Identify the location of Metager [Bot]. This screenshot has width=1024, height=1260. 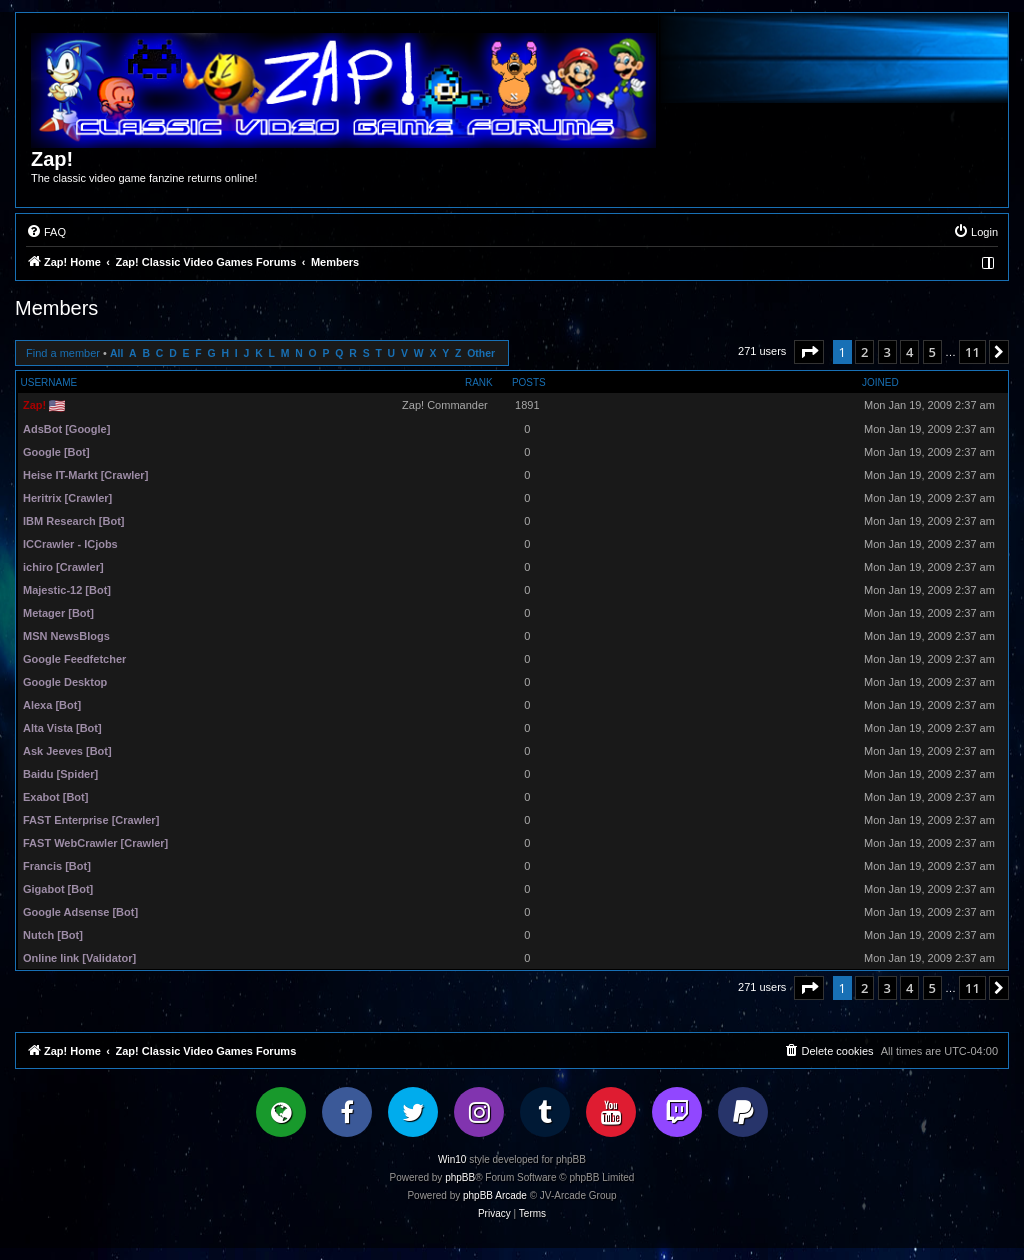
(58, 613).